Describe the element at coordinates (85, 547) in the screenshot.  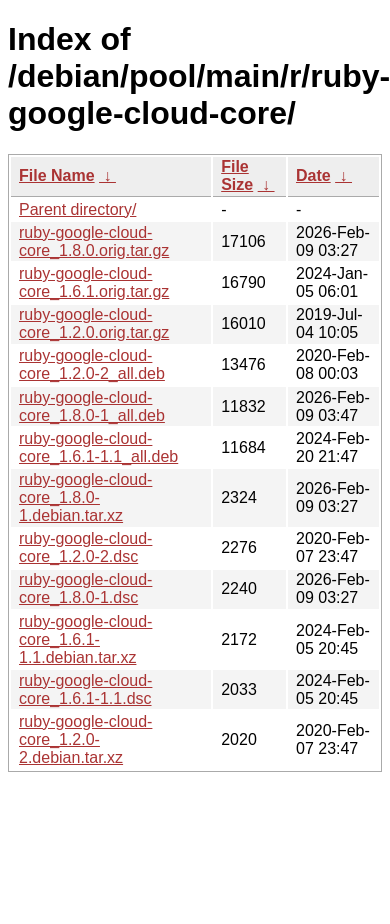
I see `ruby-google-cloud-core_1.2.0-2.dsc` at that location.